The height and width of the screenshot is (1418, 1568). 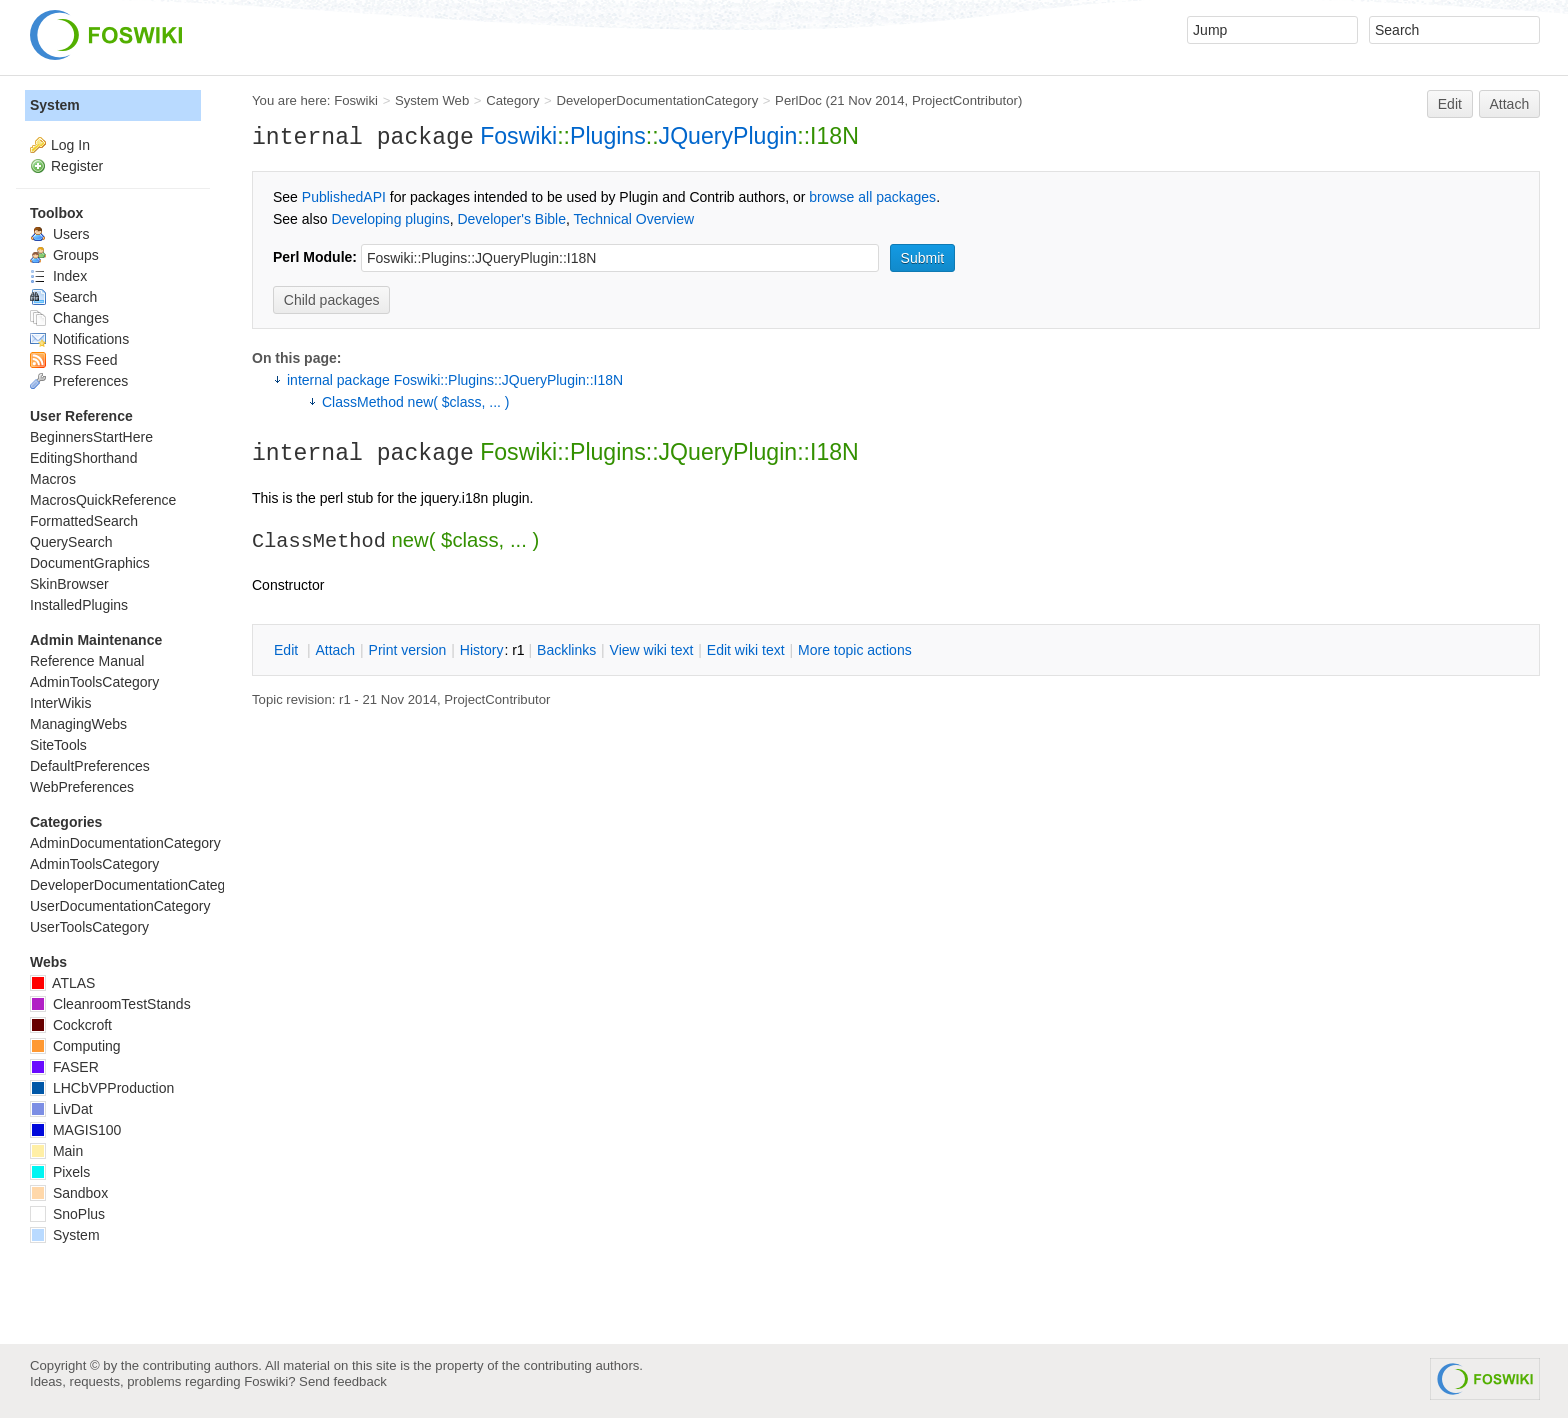 I want to click on ATLAS, so click(x=62, y=983).